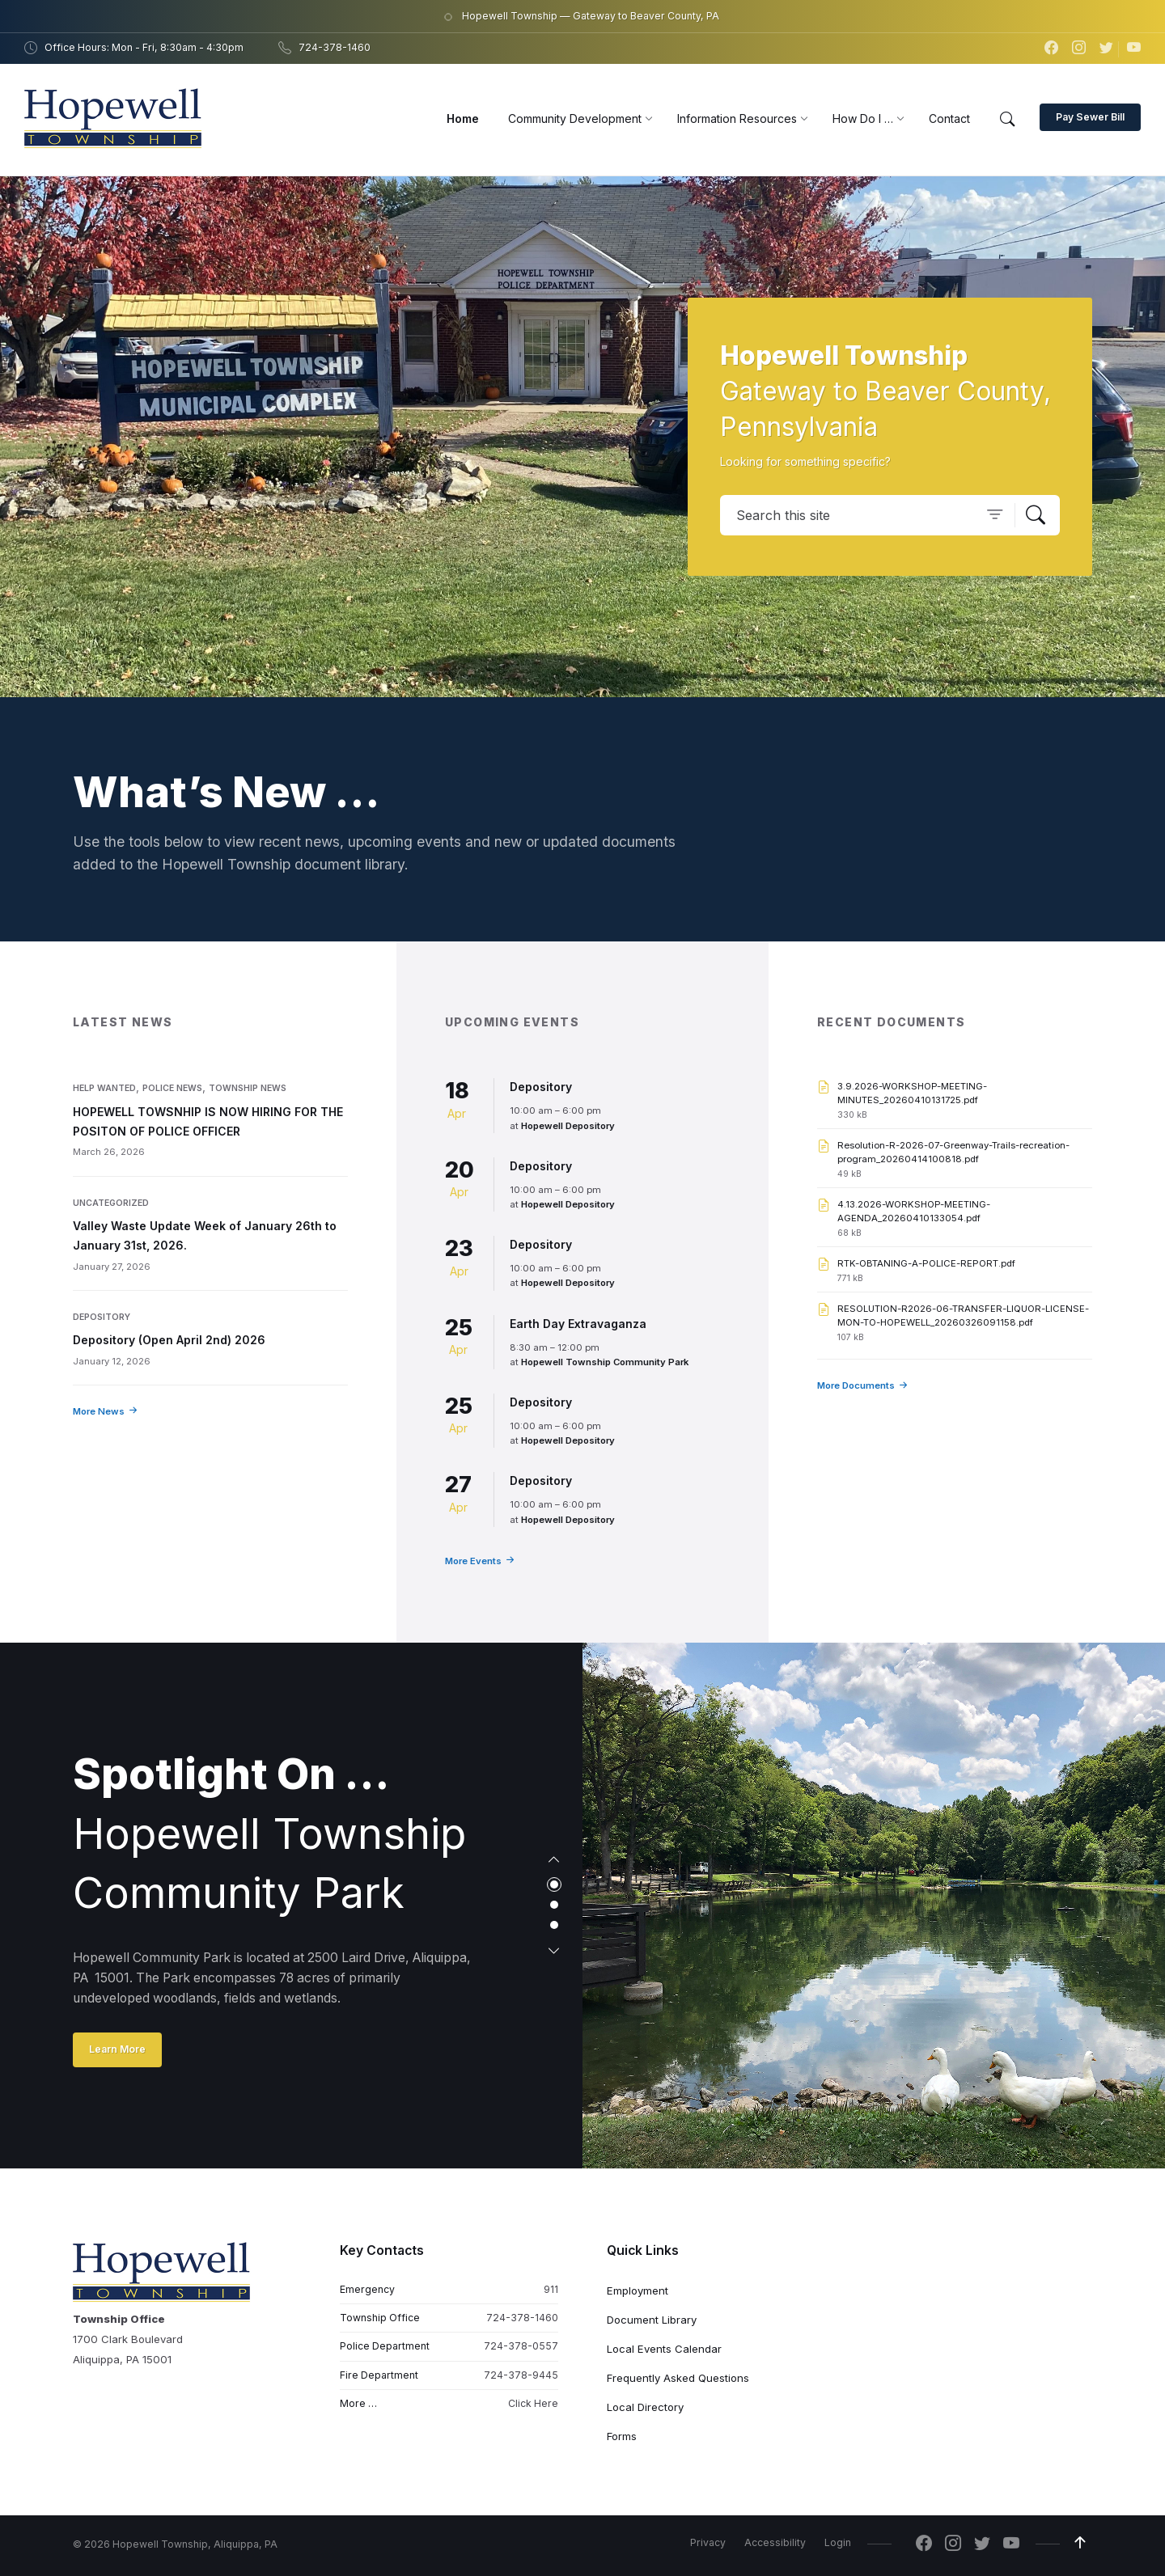 This screenshot has height=2576, width=1165. Describe the element at coordinates (1090, 117) in the screenshot. I see `Pay Sewer Bill` at that location.